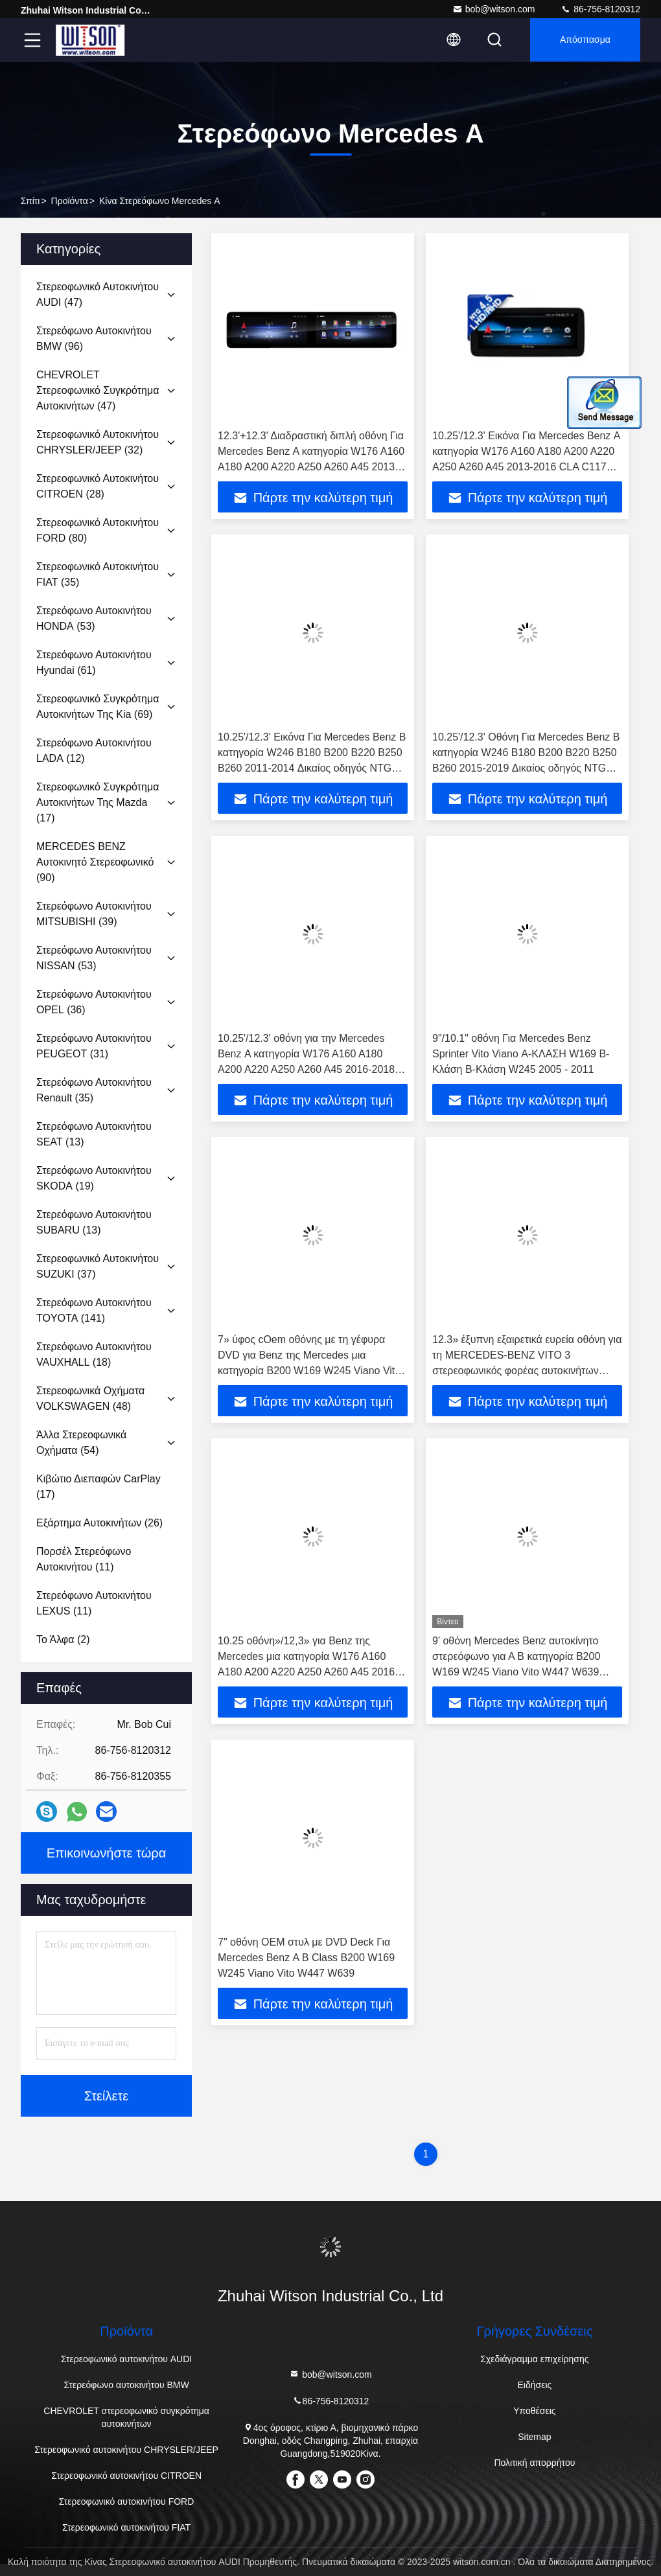 The image size is (661, 2576). Describe the element at coordinates (90, 1398) in the screenshot. I see `(48)` at that location.